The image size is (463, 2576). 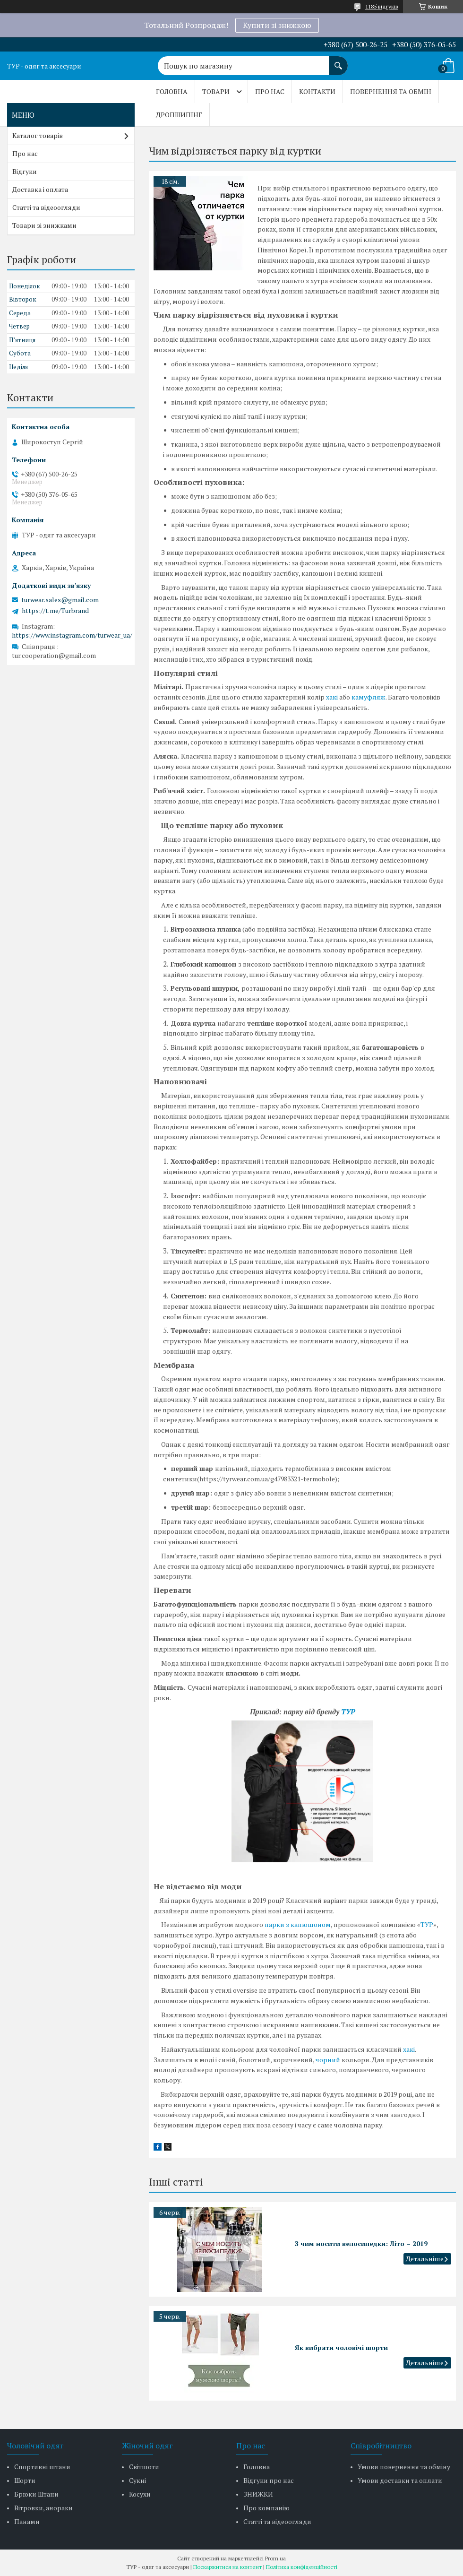 I want to click on чорний, so click(x=328, y=2059).